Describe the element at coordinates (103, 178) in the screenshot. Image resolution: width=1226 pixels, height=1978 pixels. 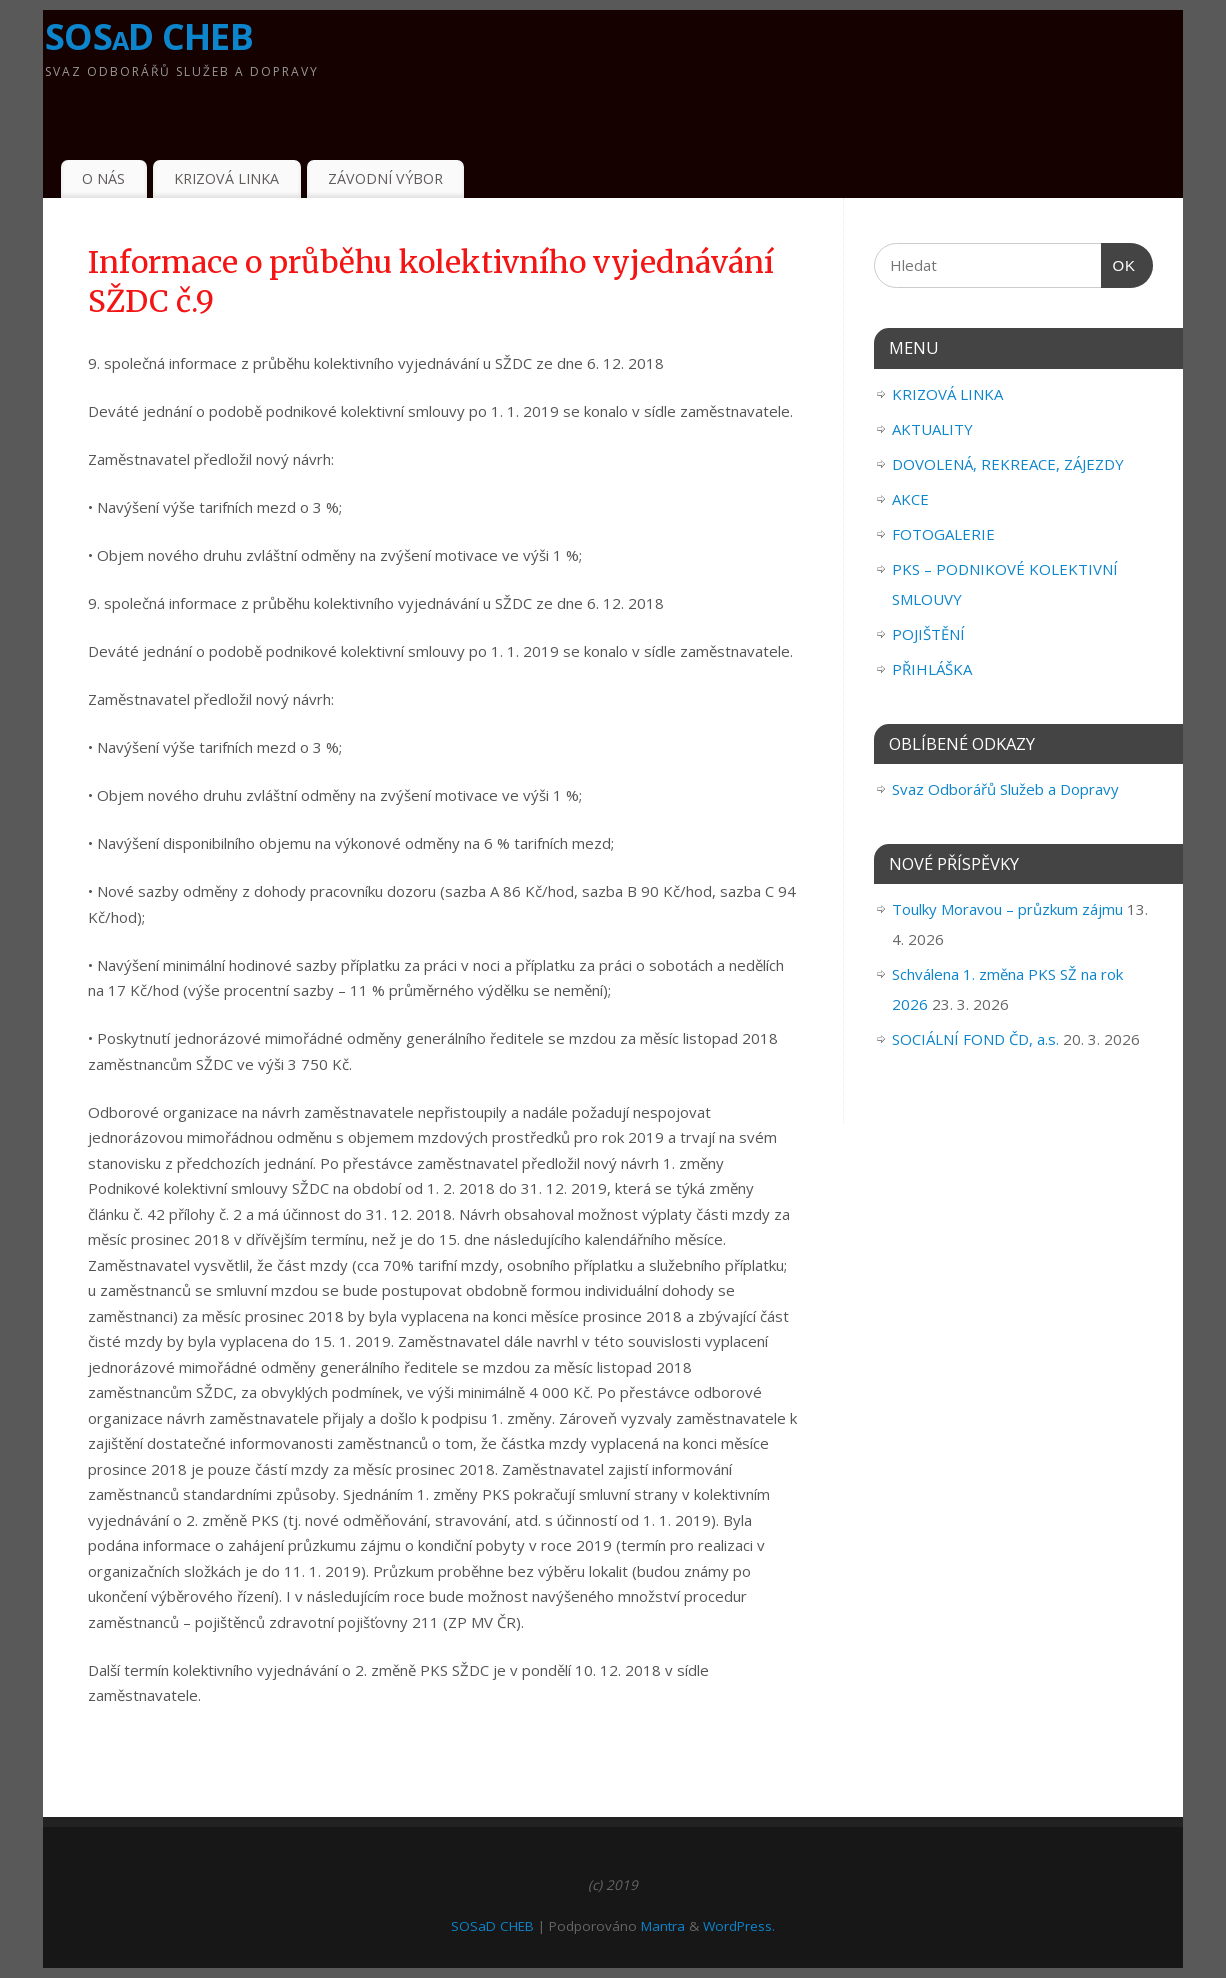
I see `O NÁS` at that location.